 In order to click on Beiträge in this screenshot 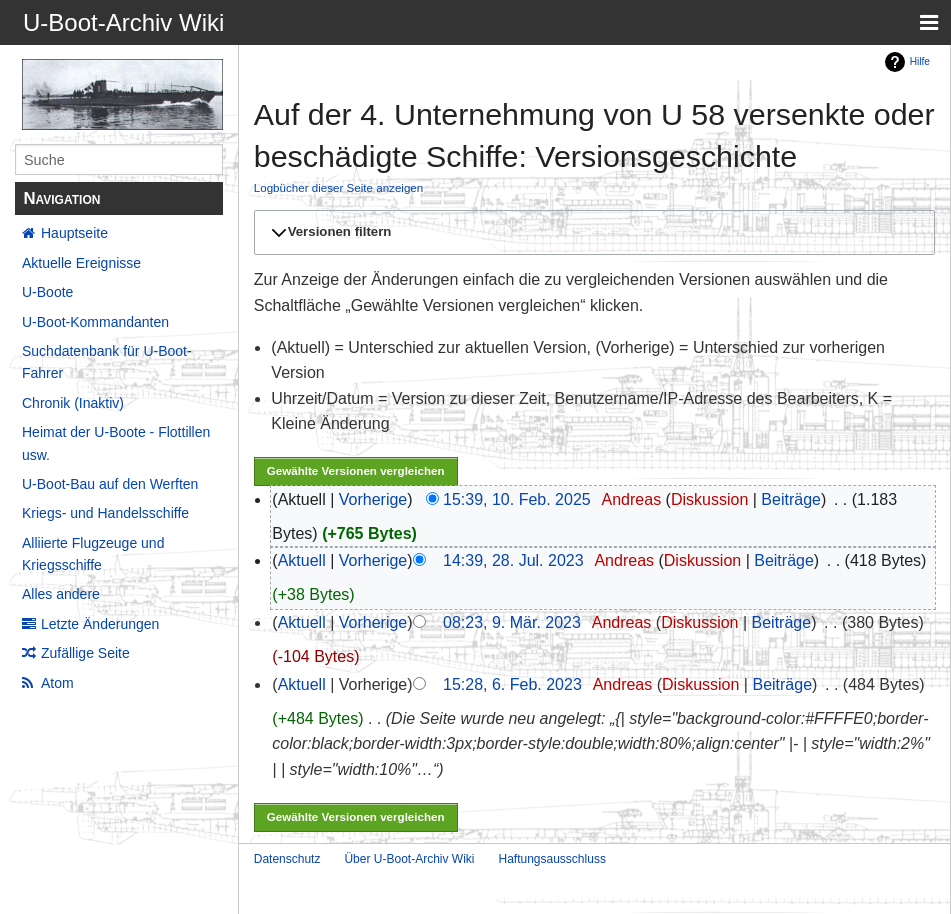, I will do `click(791, 499)`.